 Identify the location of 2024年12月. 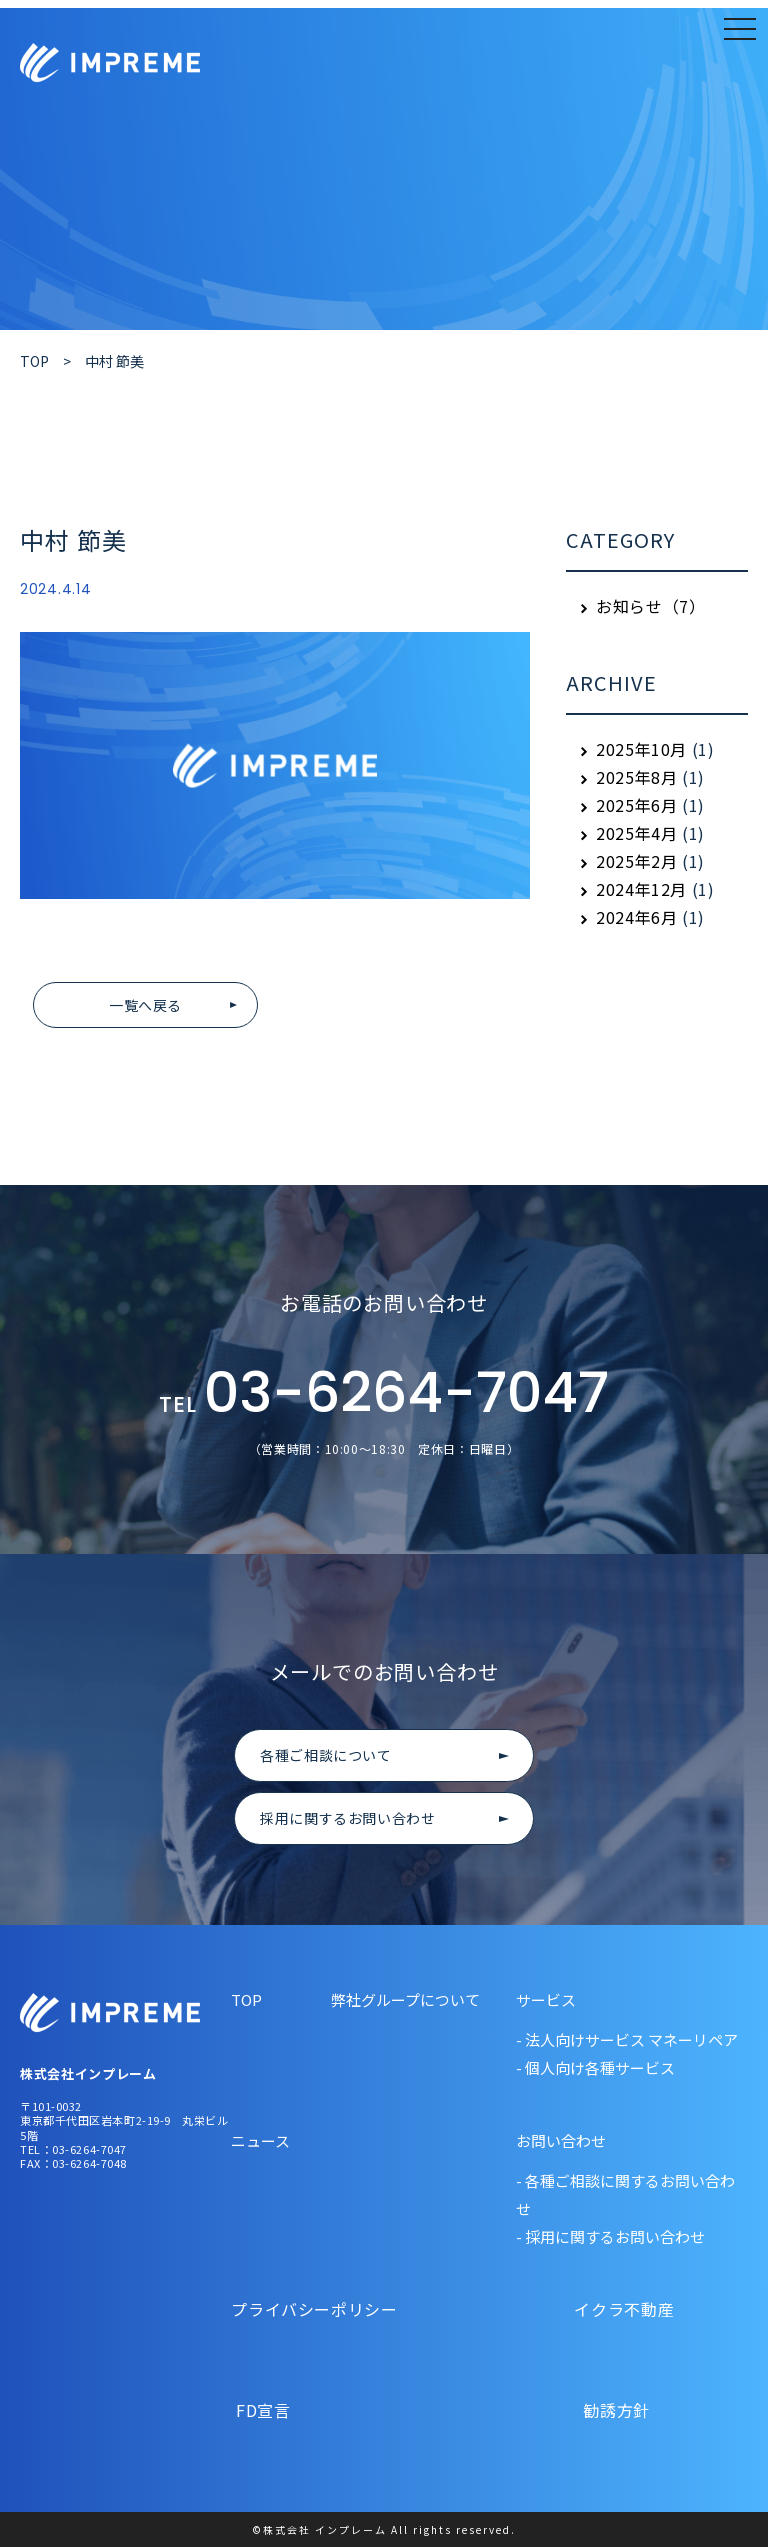
(641, 889).